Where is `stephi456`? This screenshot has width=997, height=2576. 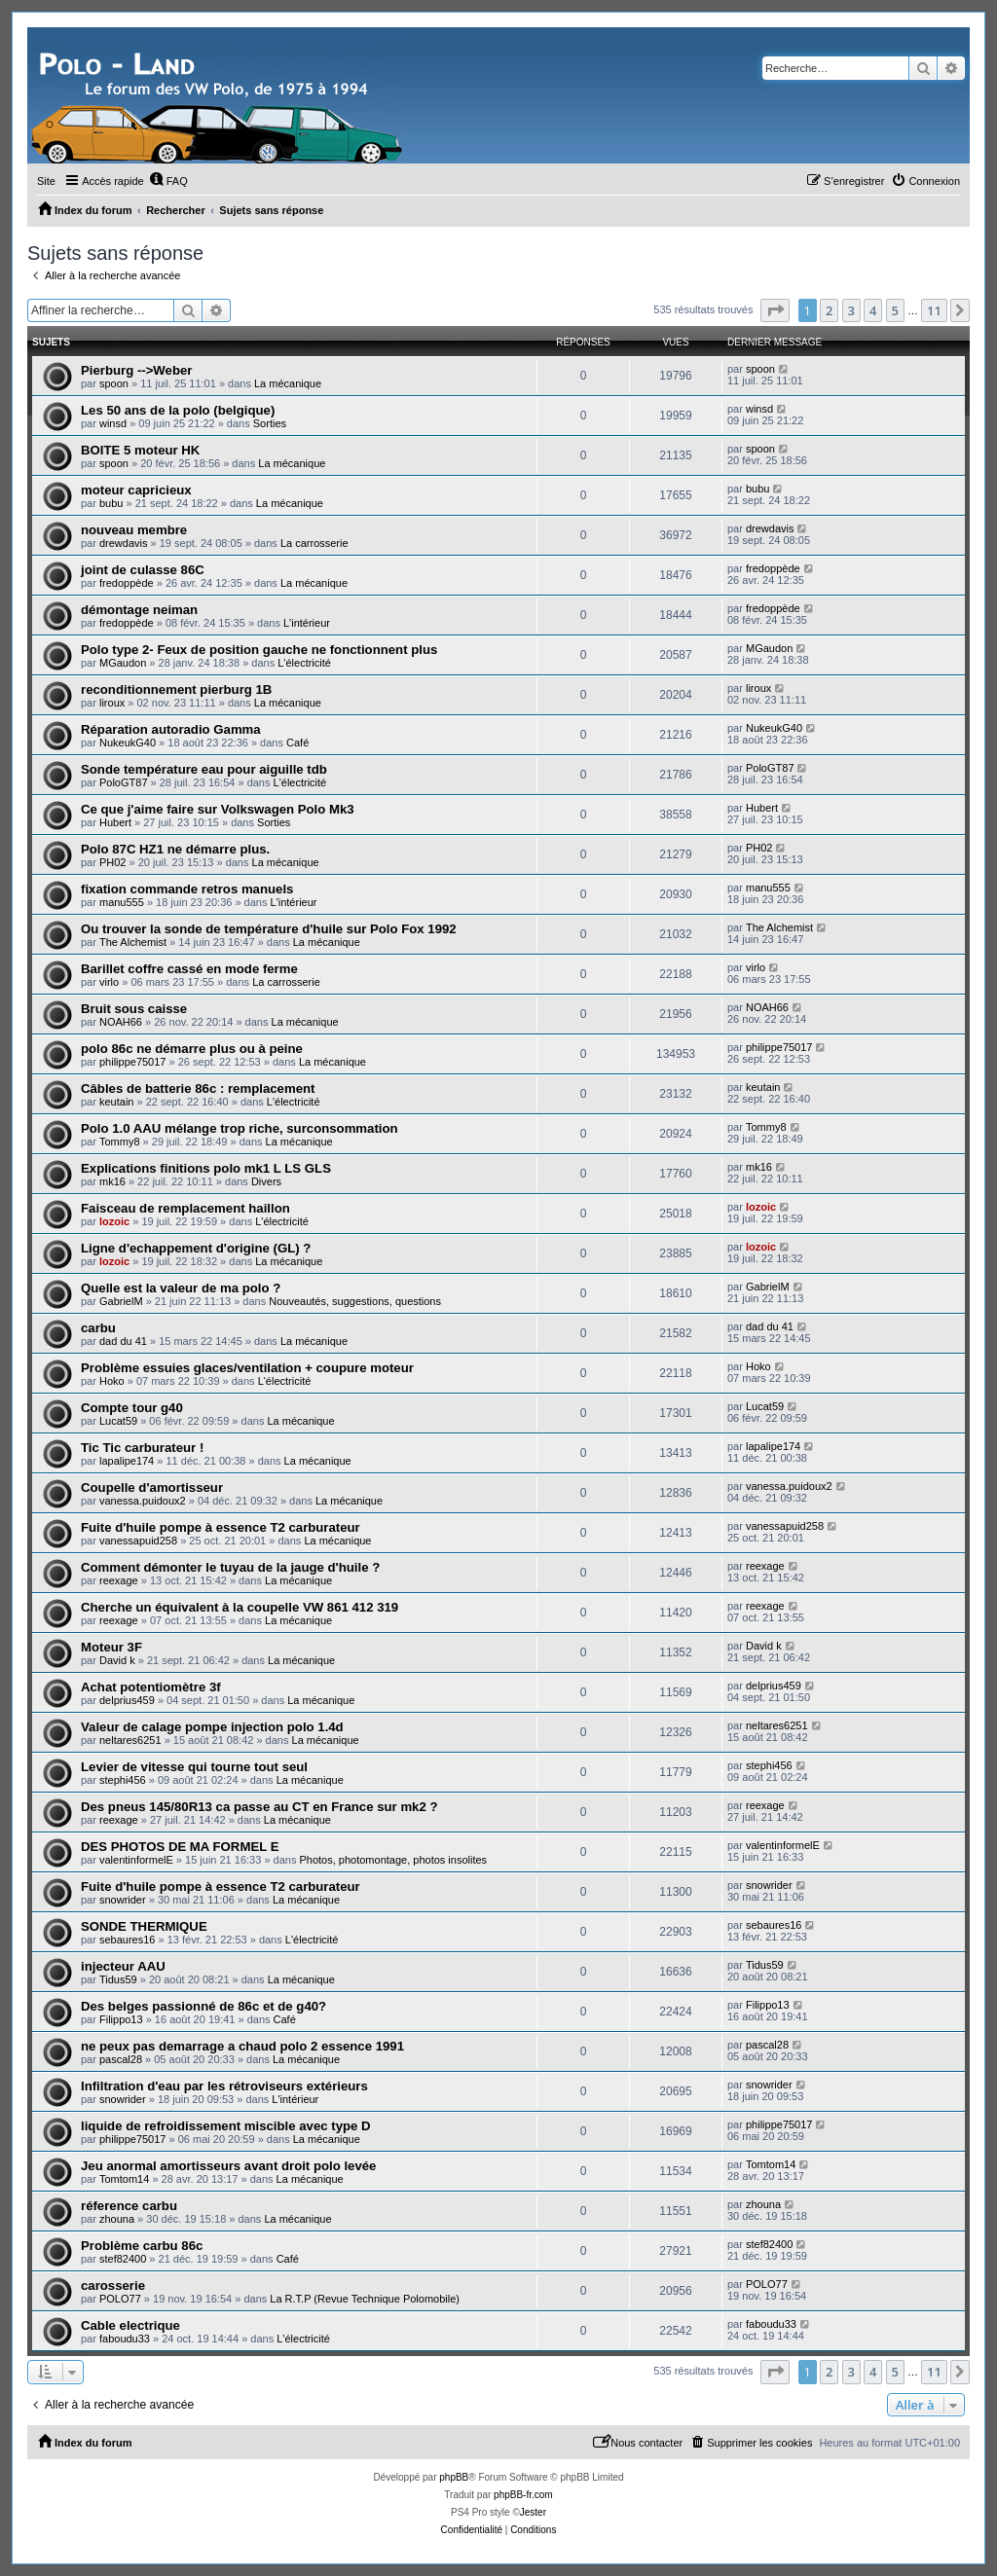
stephi456 is located at coordinates (122, 1780).